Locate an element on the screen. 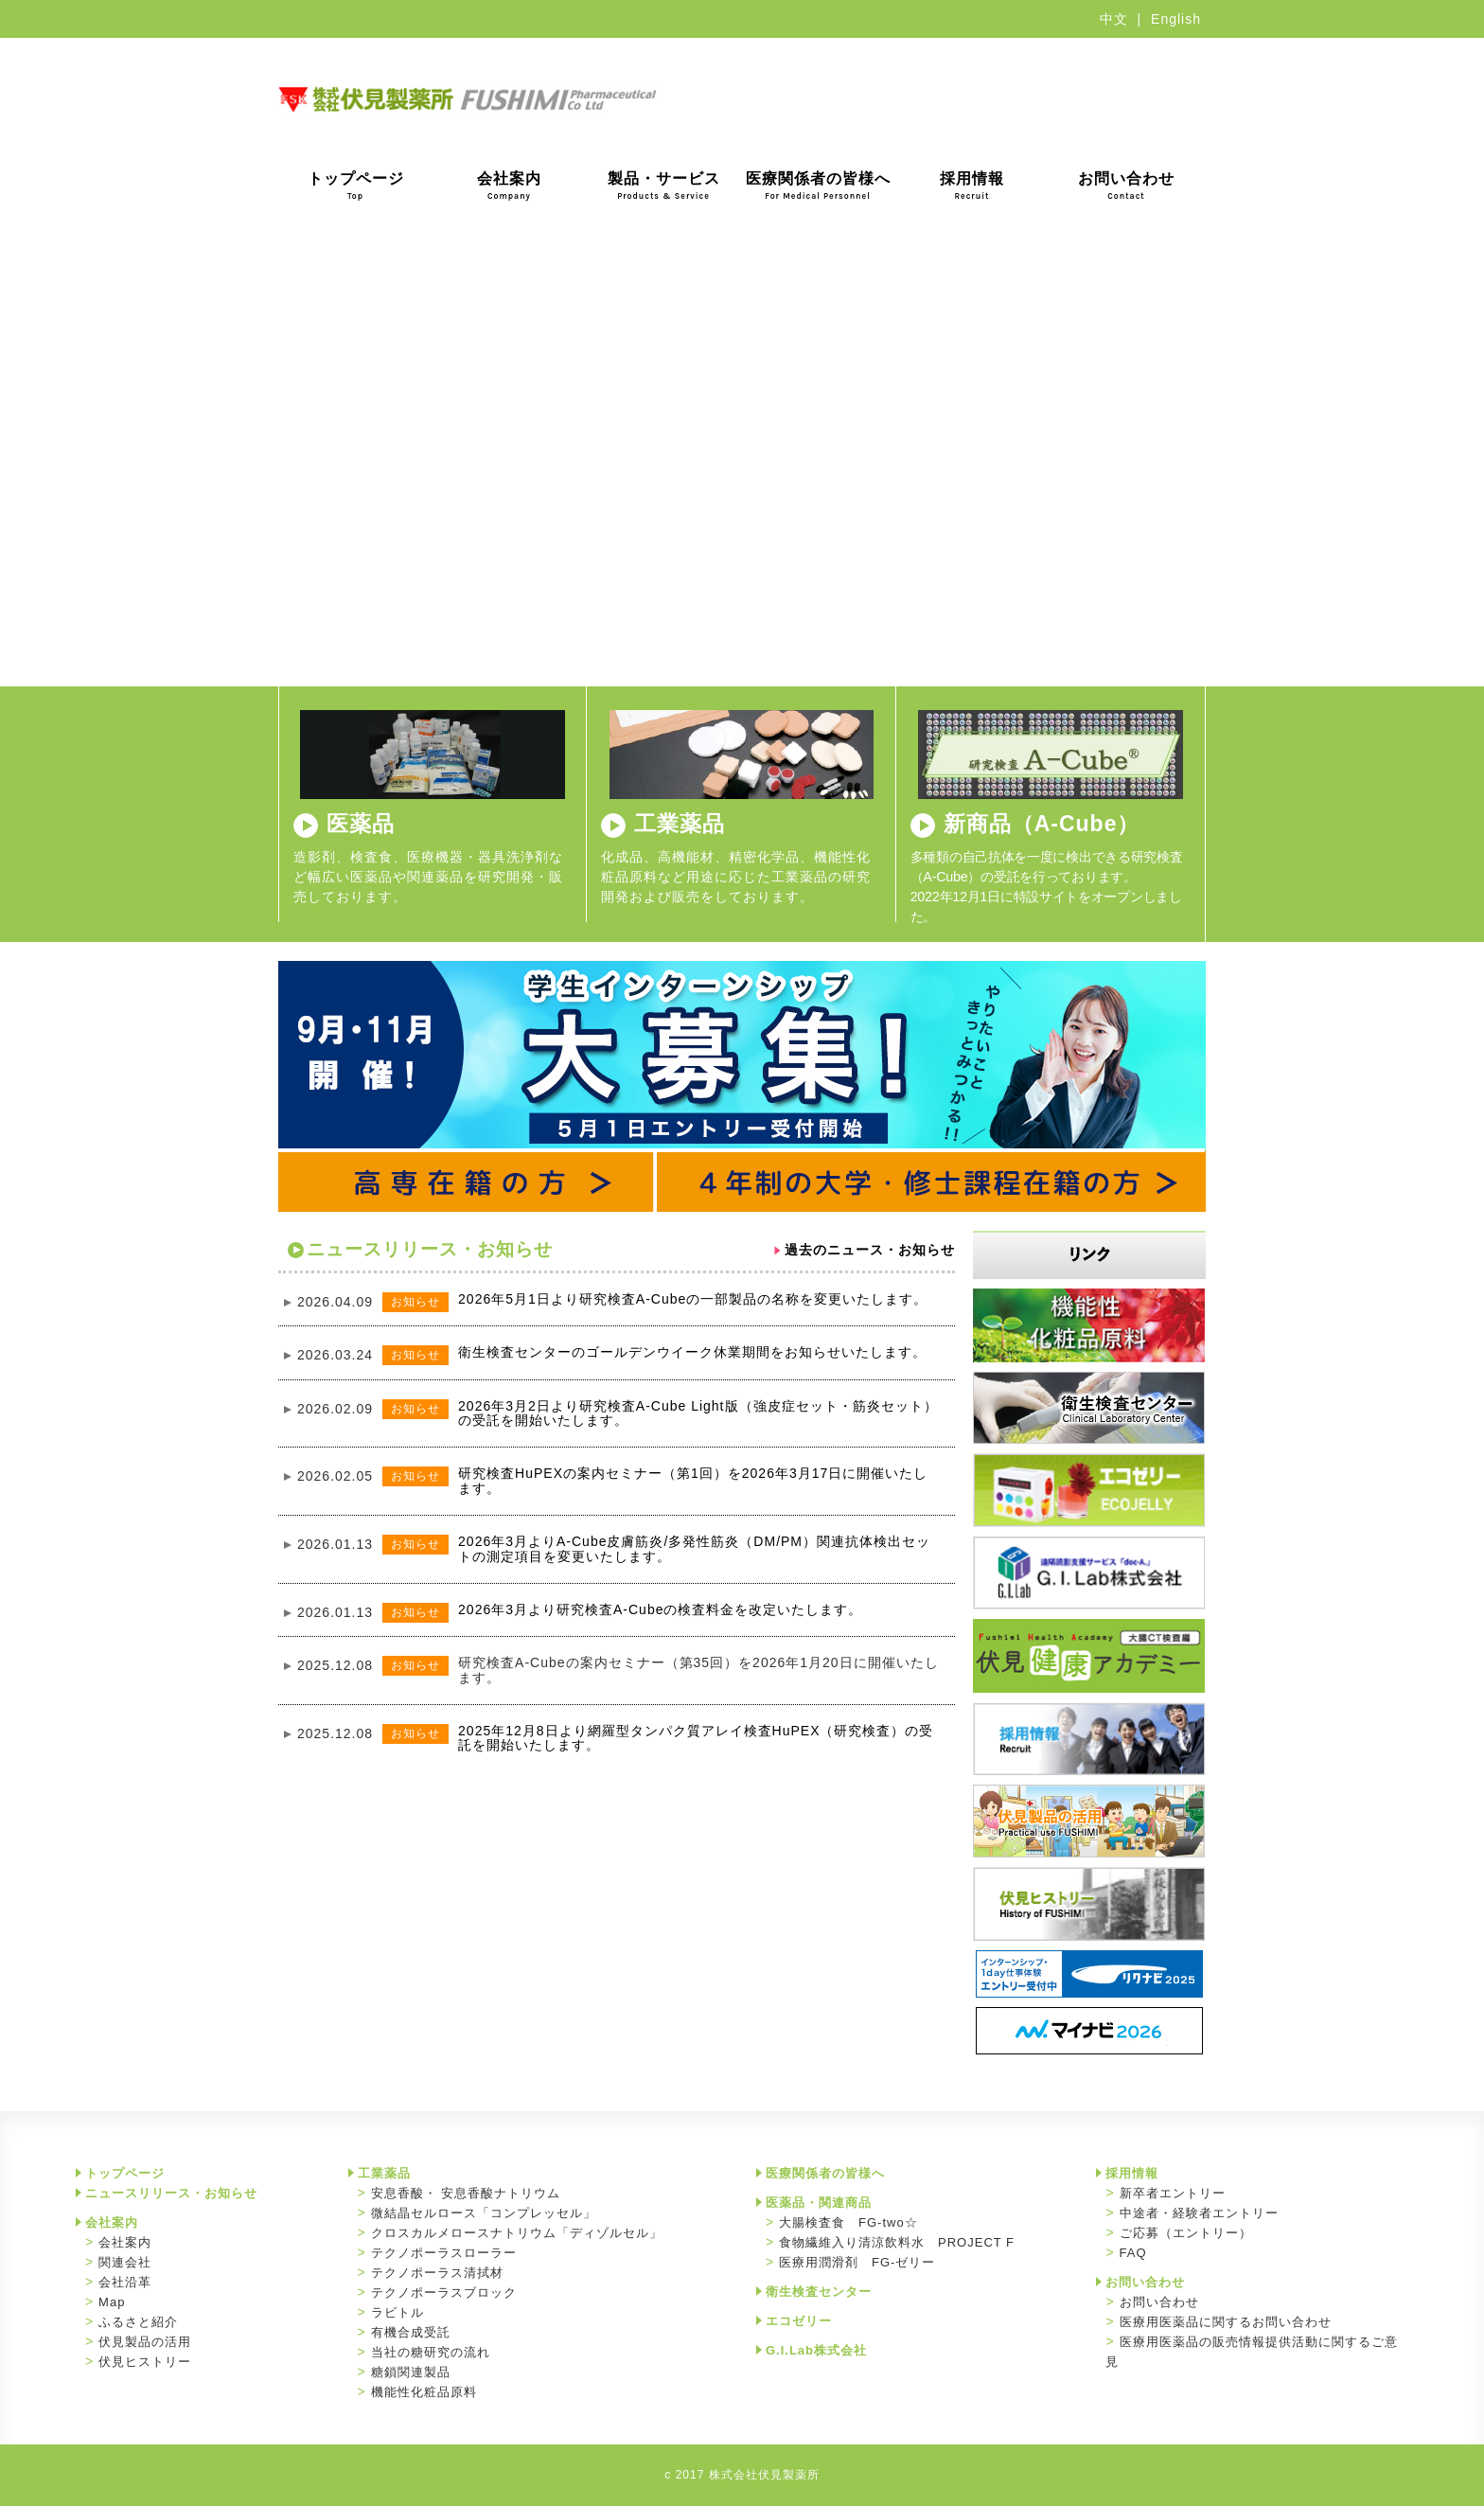 This screenshot has width=1484, height=2506. 2025年12月8日より網羅型タンパク質アレイ検査HuPEX（研究検査）の受託を開始いたします。 is located at coordinates (695, 1737).